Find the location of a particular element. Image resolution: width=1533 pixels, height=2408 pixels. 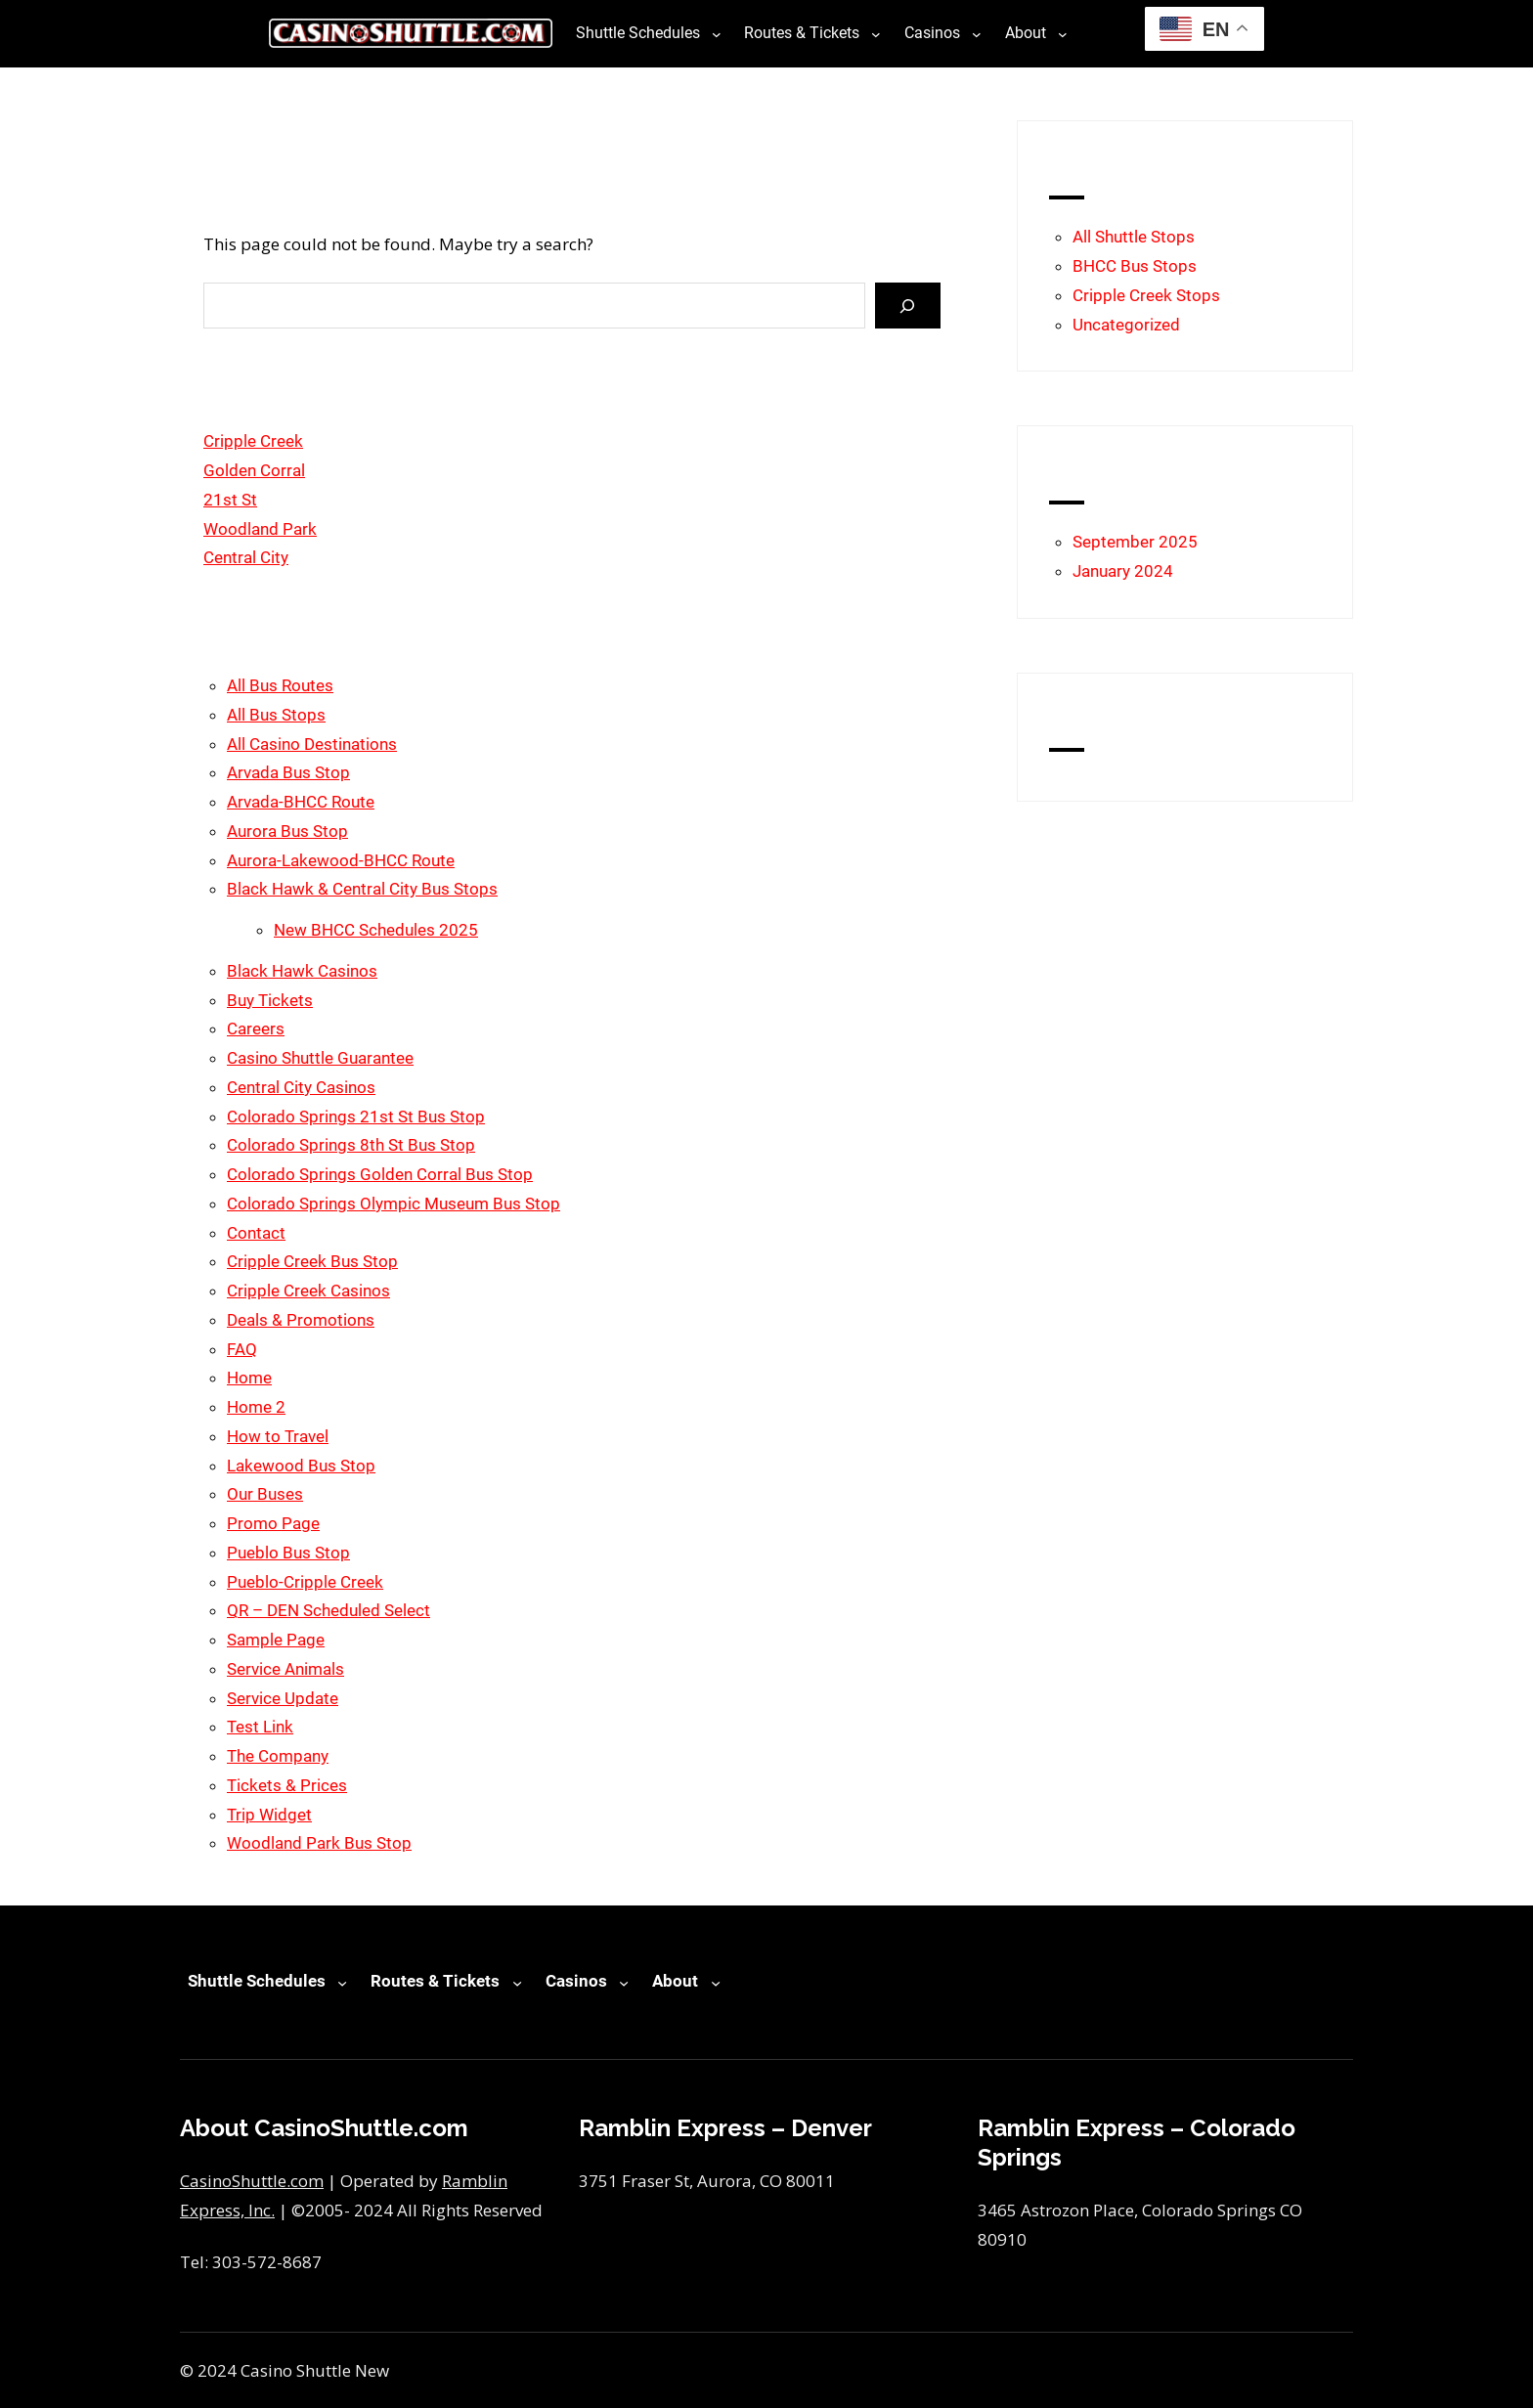

All Bus Routes is located at coordinates (280, 685).